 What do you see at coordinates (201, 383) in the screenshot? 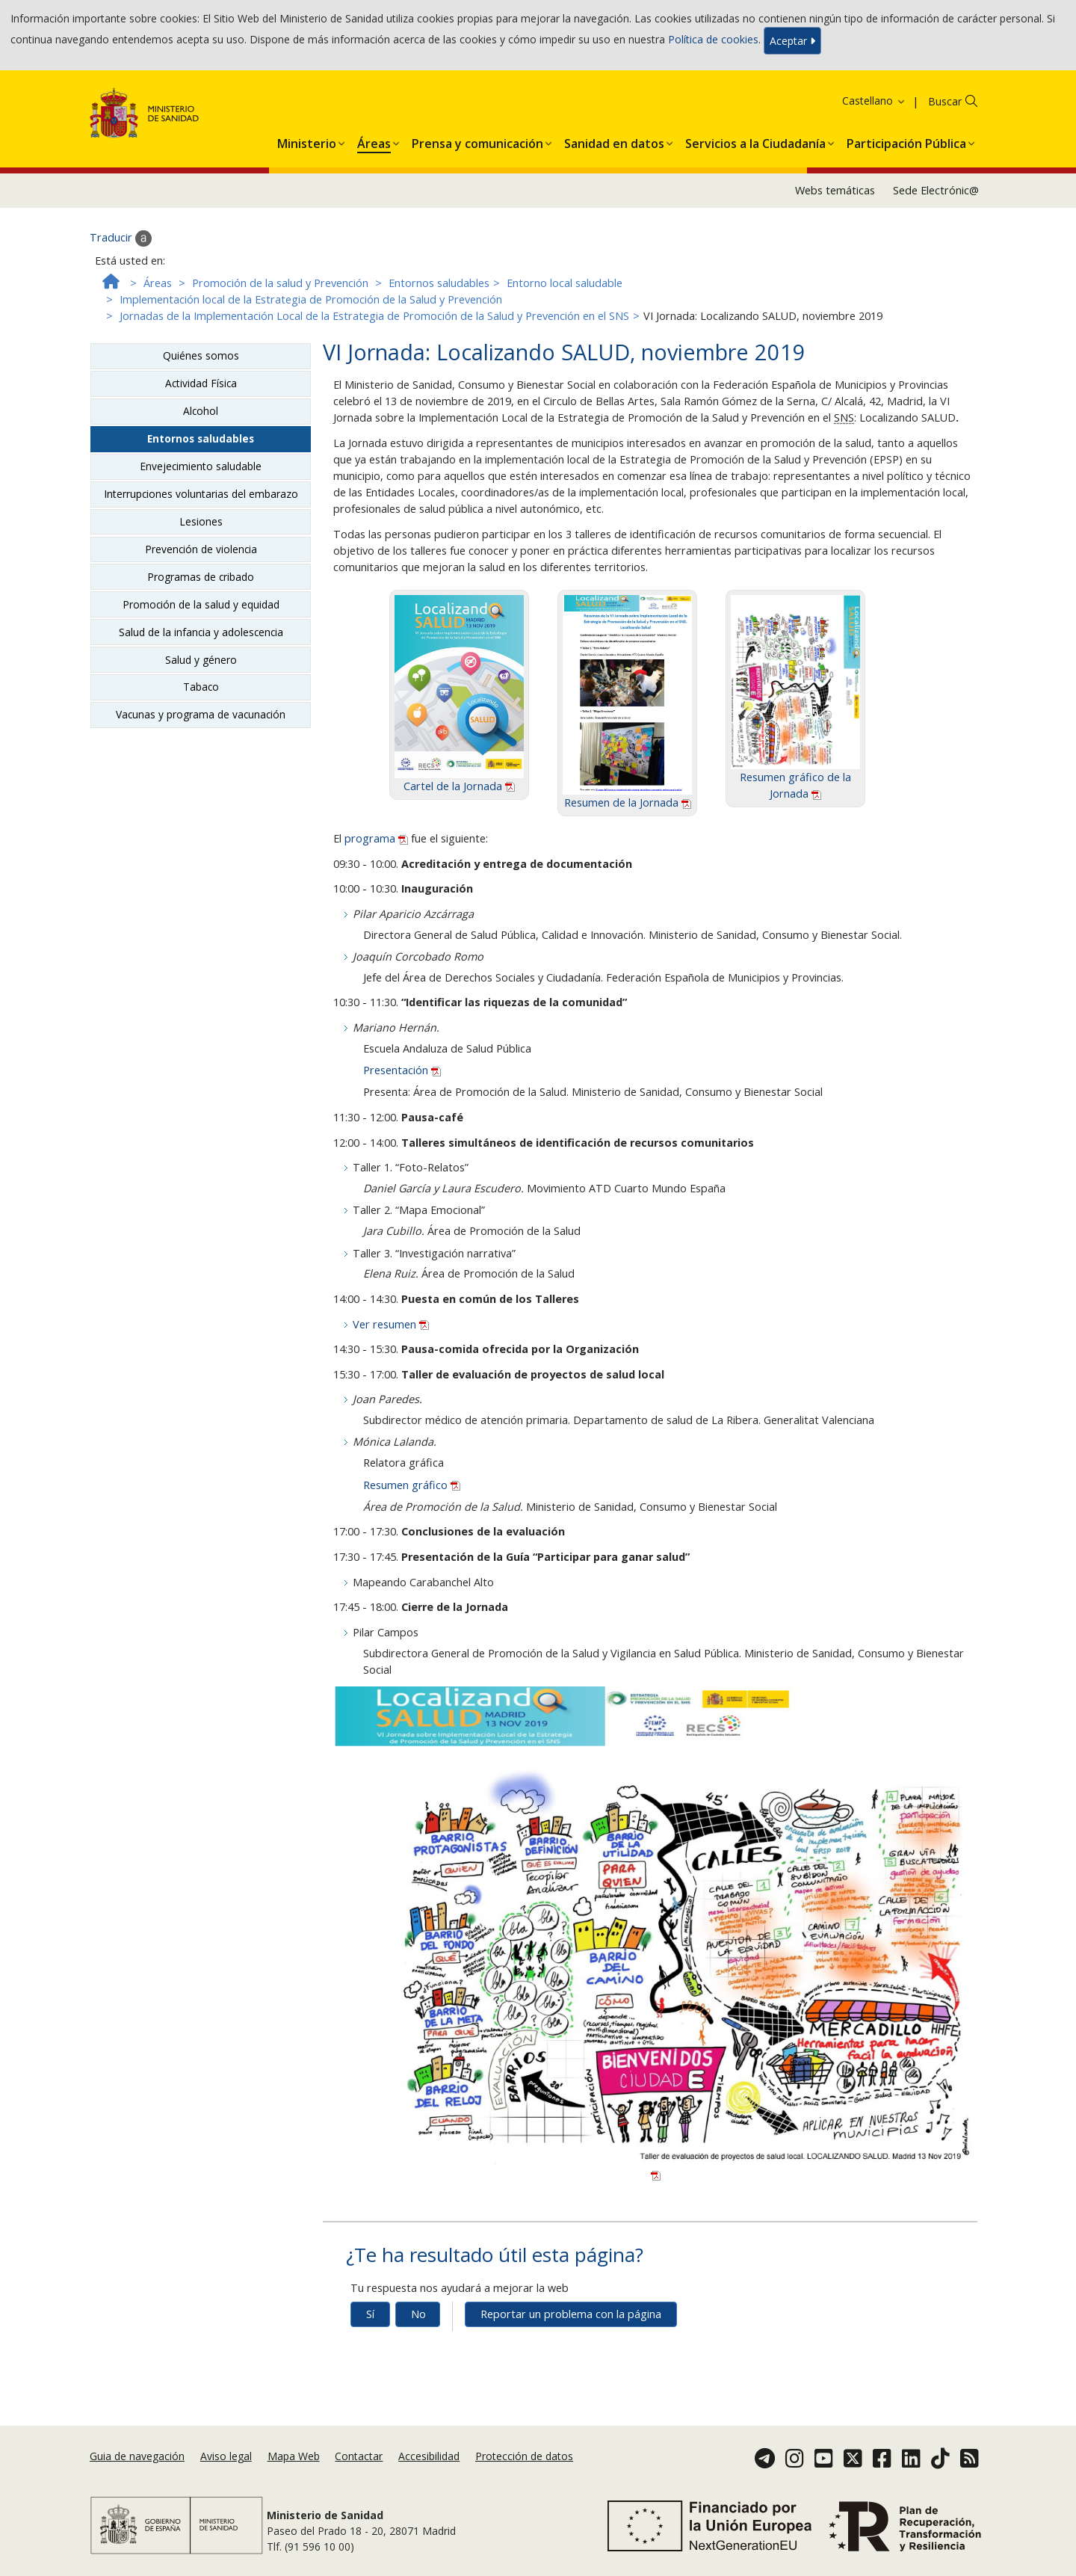
I see `Actividad Física` at bounding box center [201, 383].